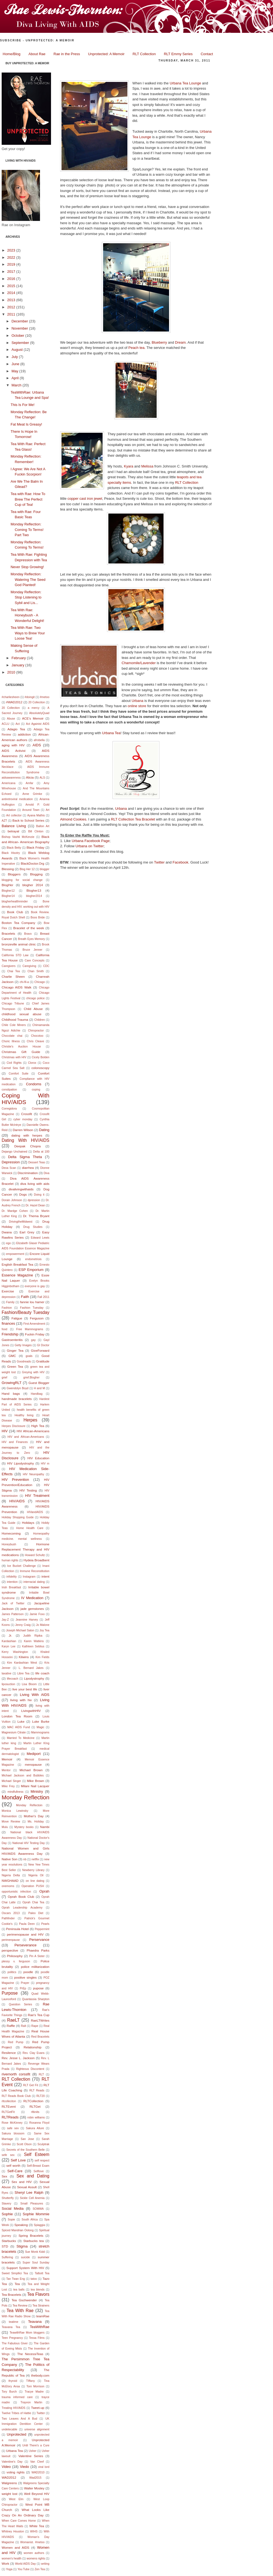 The width and height of the screenshot is (273, 2576). What do you see at coordinates (30, 2456) in the screenshot?
I see `Valentine Series` at bounding box center [30, 2456].